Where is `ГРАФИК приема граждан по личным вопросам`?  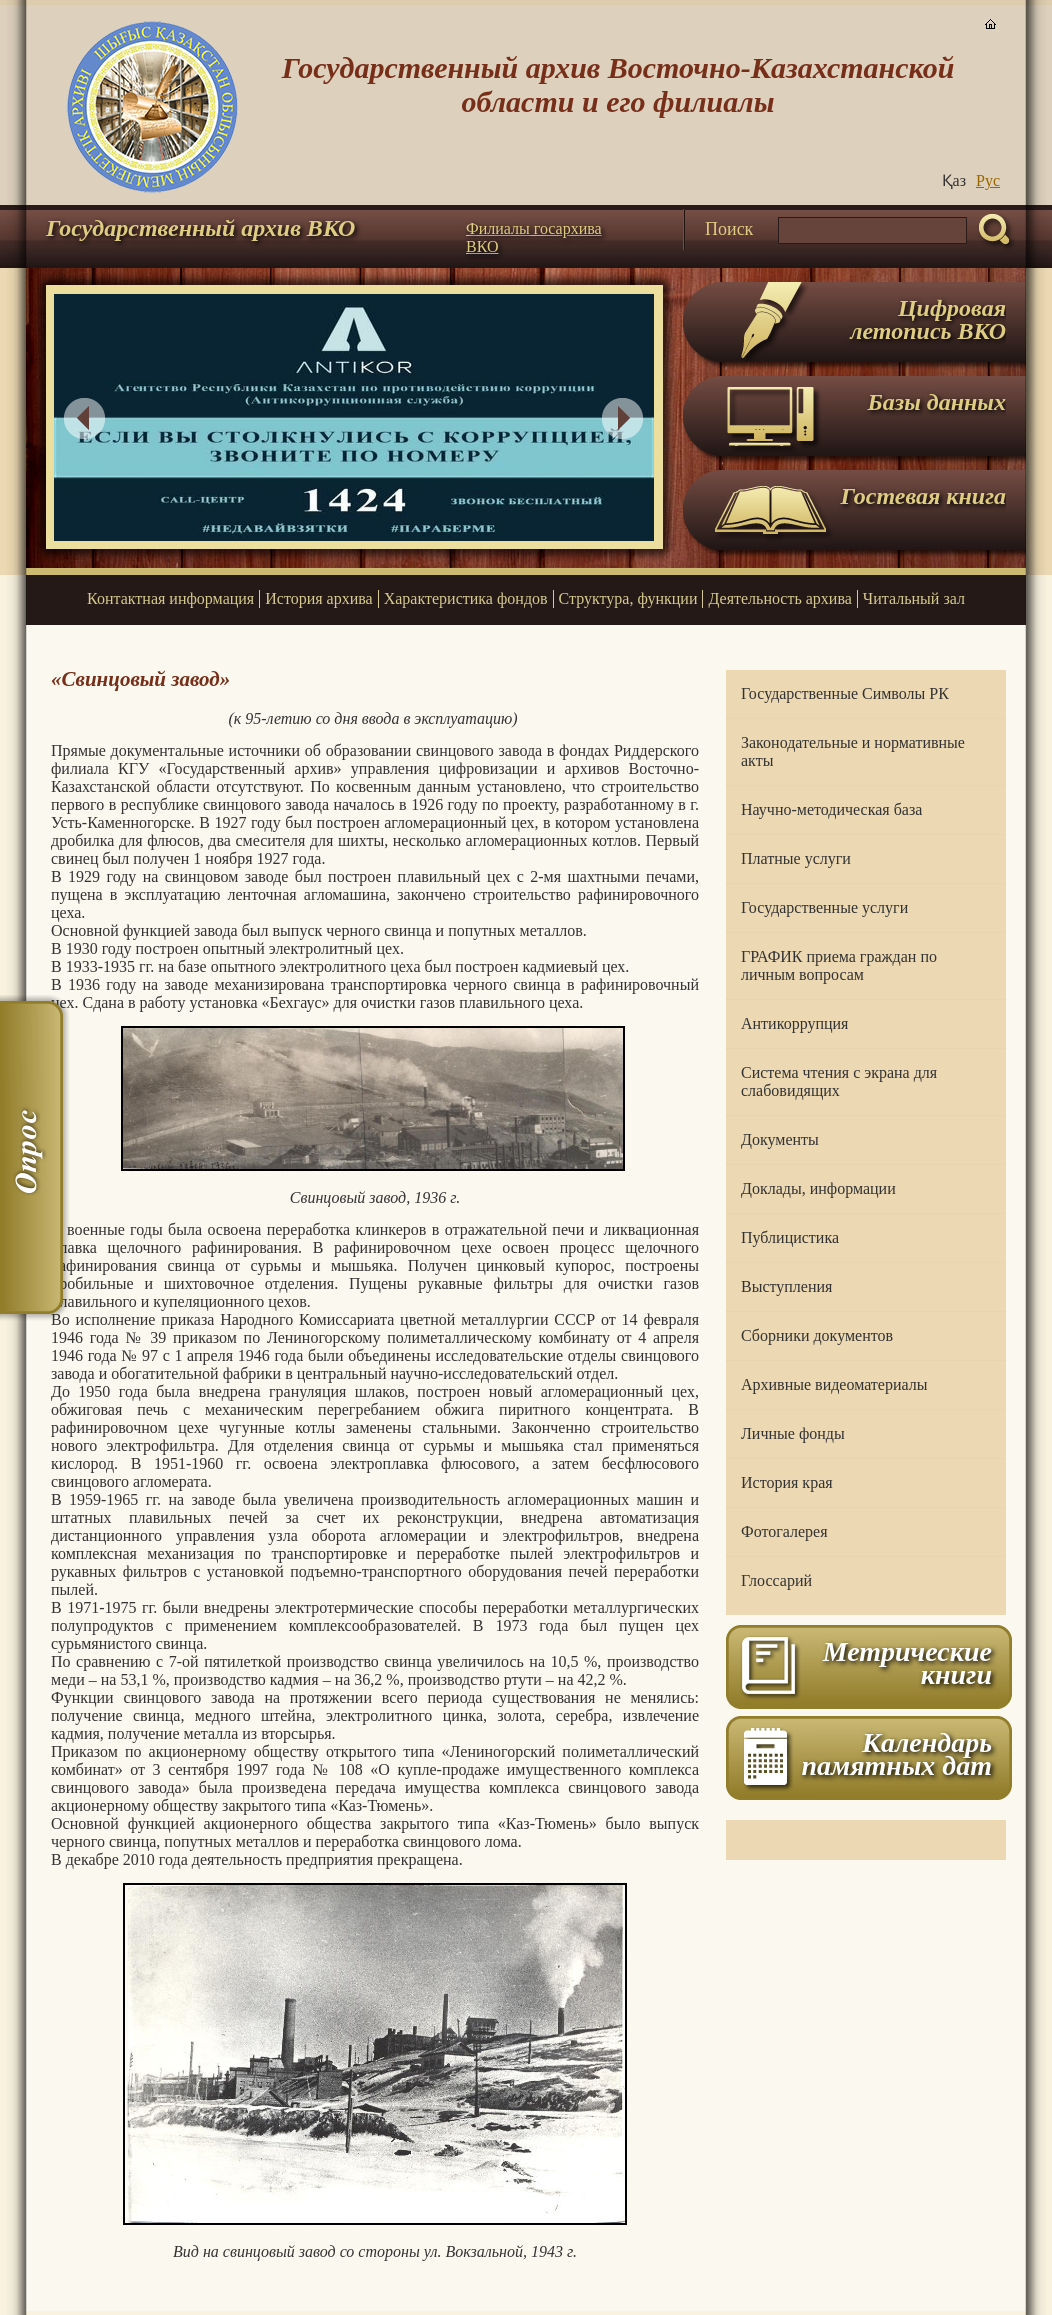 ГРАФИК приема граждан по личным вопросам is located at coordinates (839, 965).